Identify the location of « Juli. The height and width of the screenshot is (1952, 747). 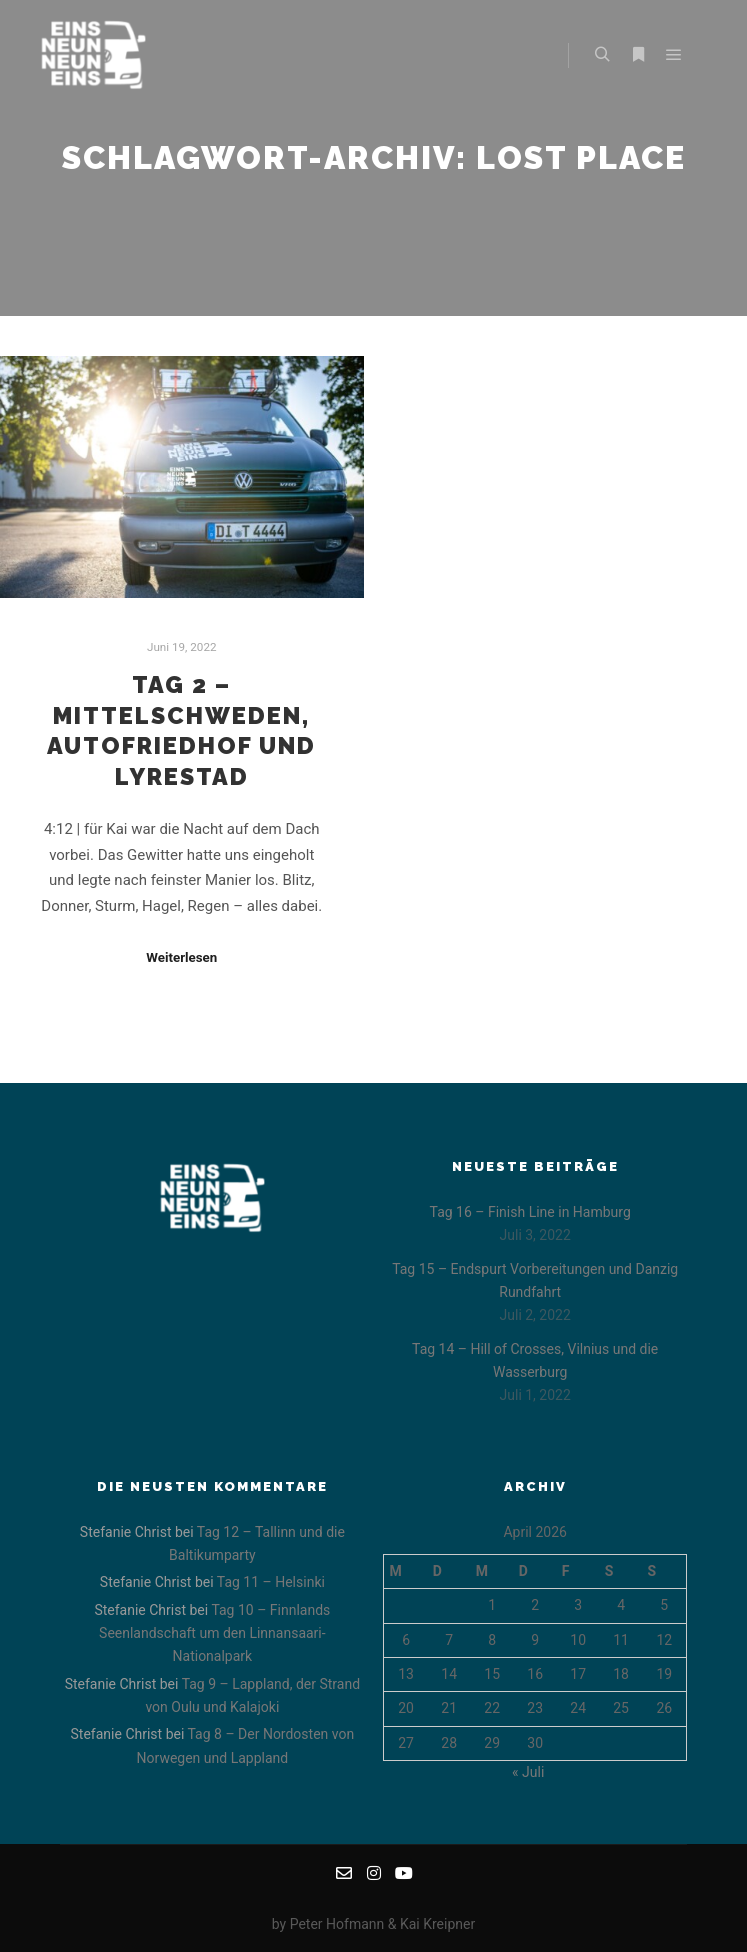
(528, 1772).